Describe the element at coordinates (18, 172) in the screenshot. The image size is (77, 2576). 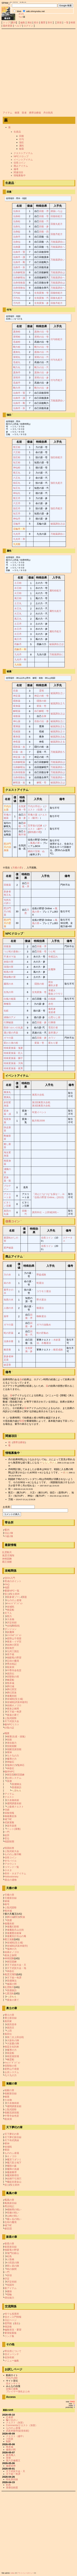
I see `関連項目` at that location.